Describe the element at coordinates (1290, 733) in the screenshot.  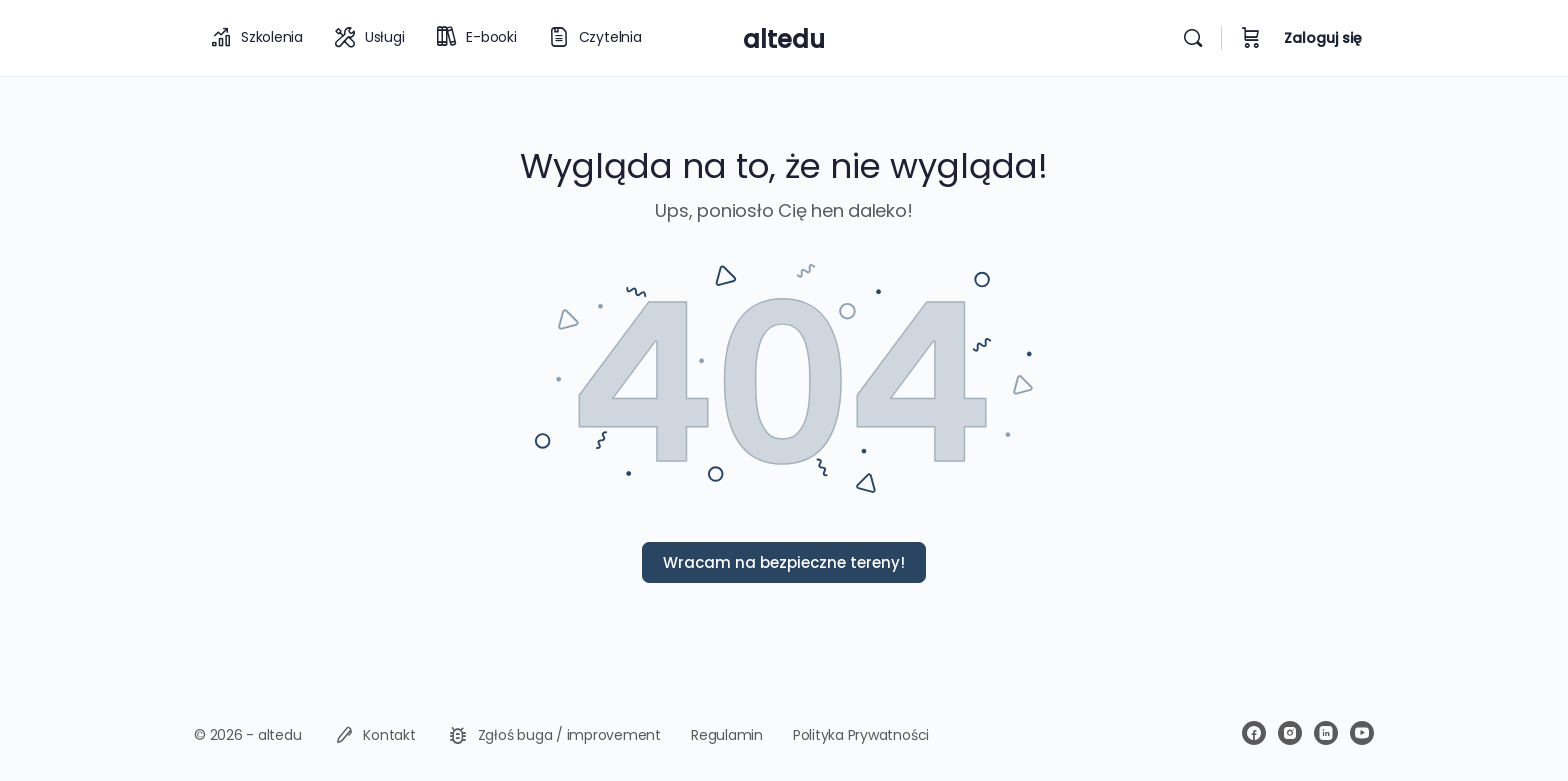
I see `[instagram]` at that location.